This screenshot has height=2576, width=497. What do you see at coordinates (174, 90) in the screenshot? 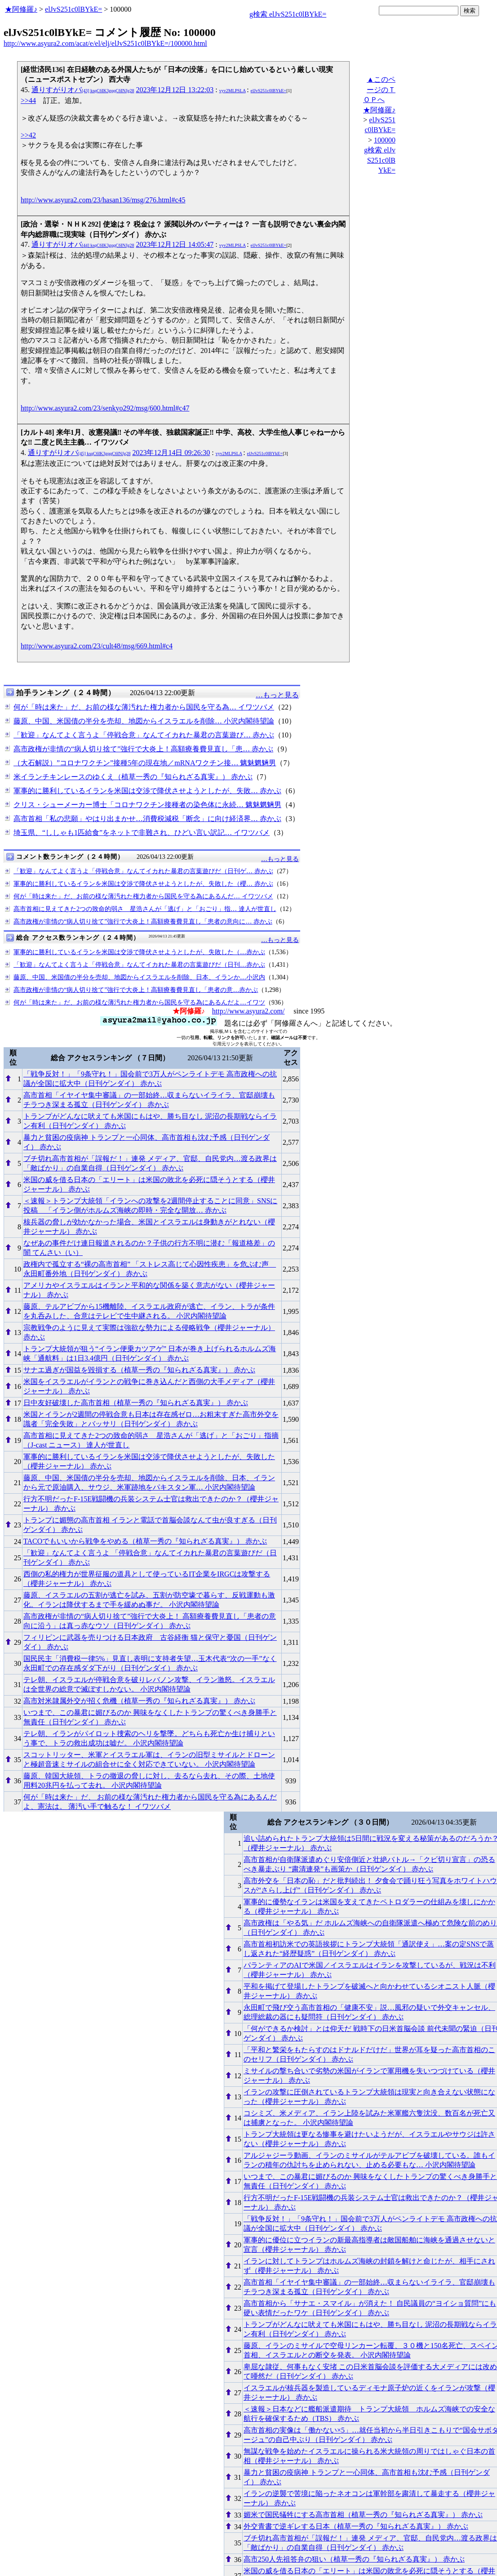
I see `2023年12月12日 13:22:03` at bounding box center [174, 90].